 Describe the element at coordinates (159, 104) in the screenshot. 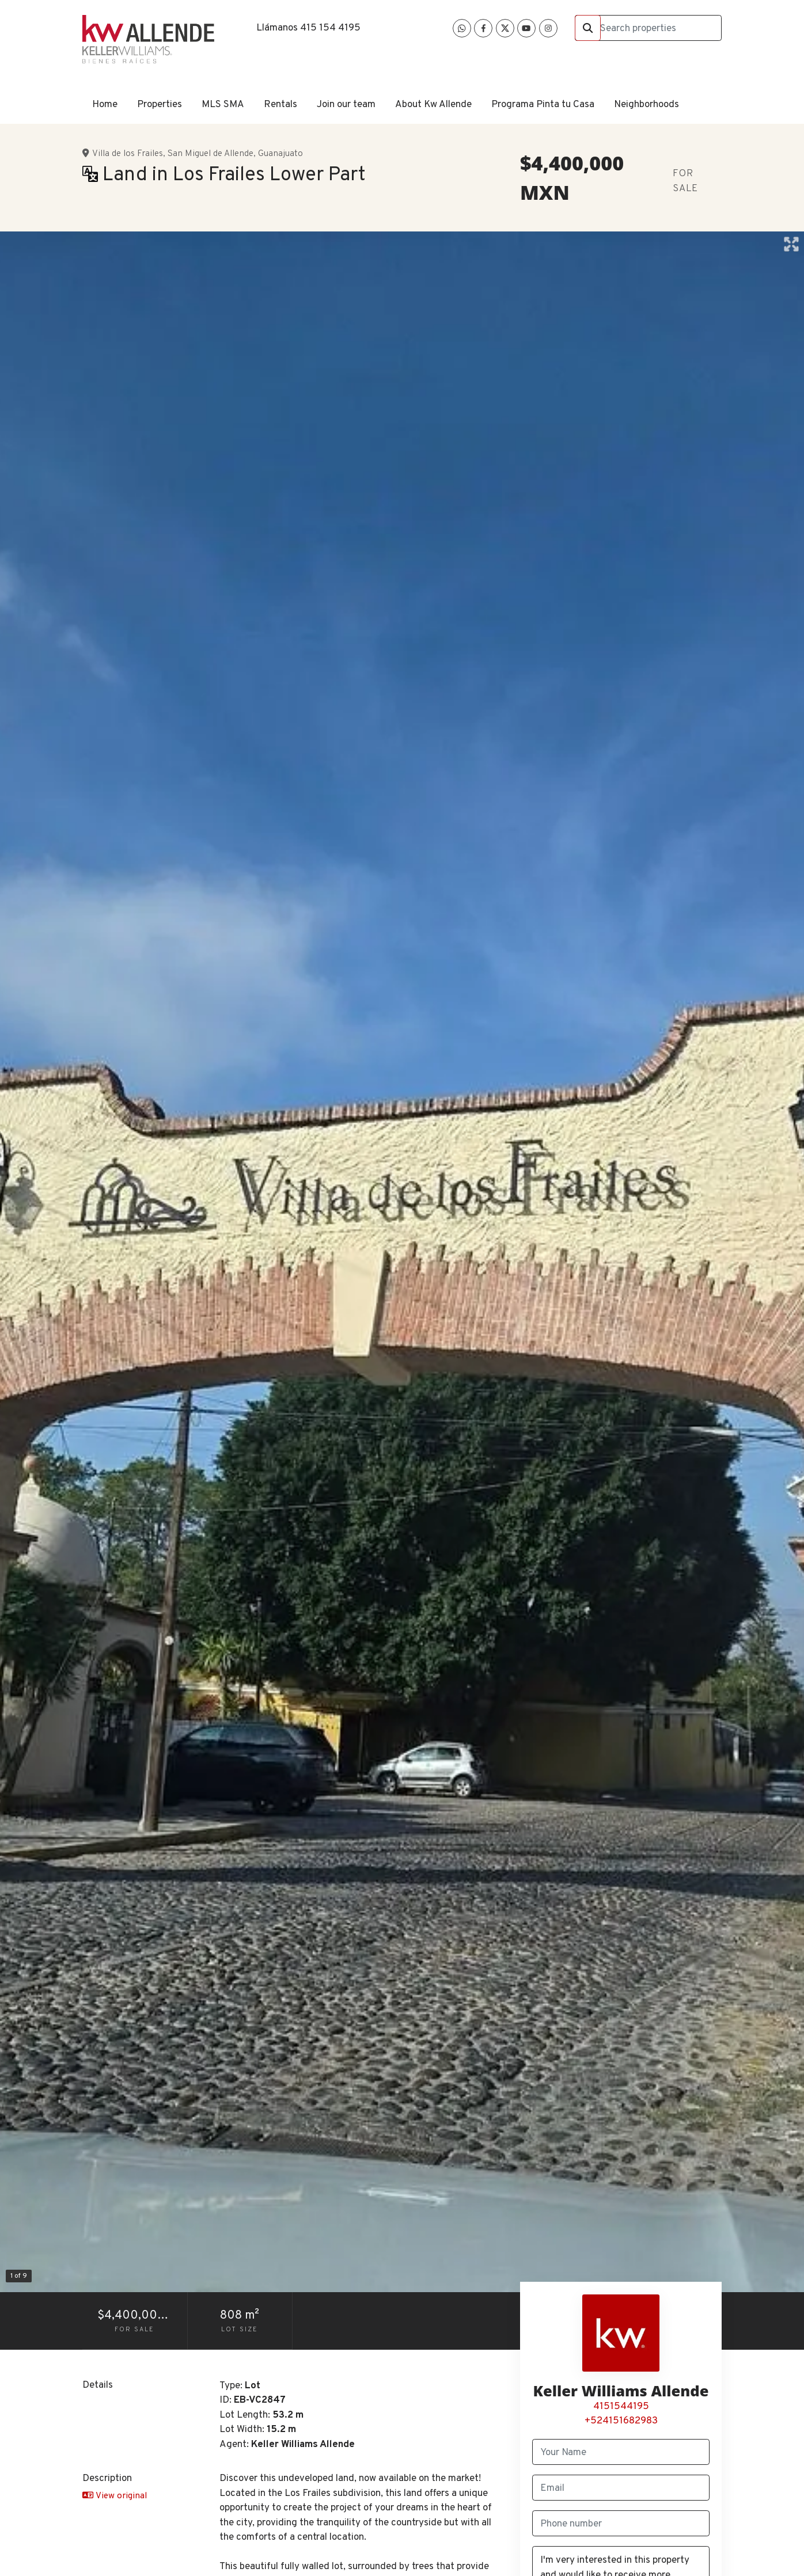

I see `Properties` at that location.